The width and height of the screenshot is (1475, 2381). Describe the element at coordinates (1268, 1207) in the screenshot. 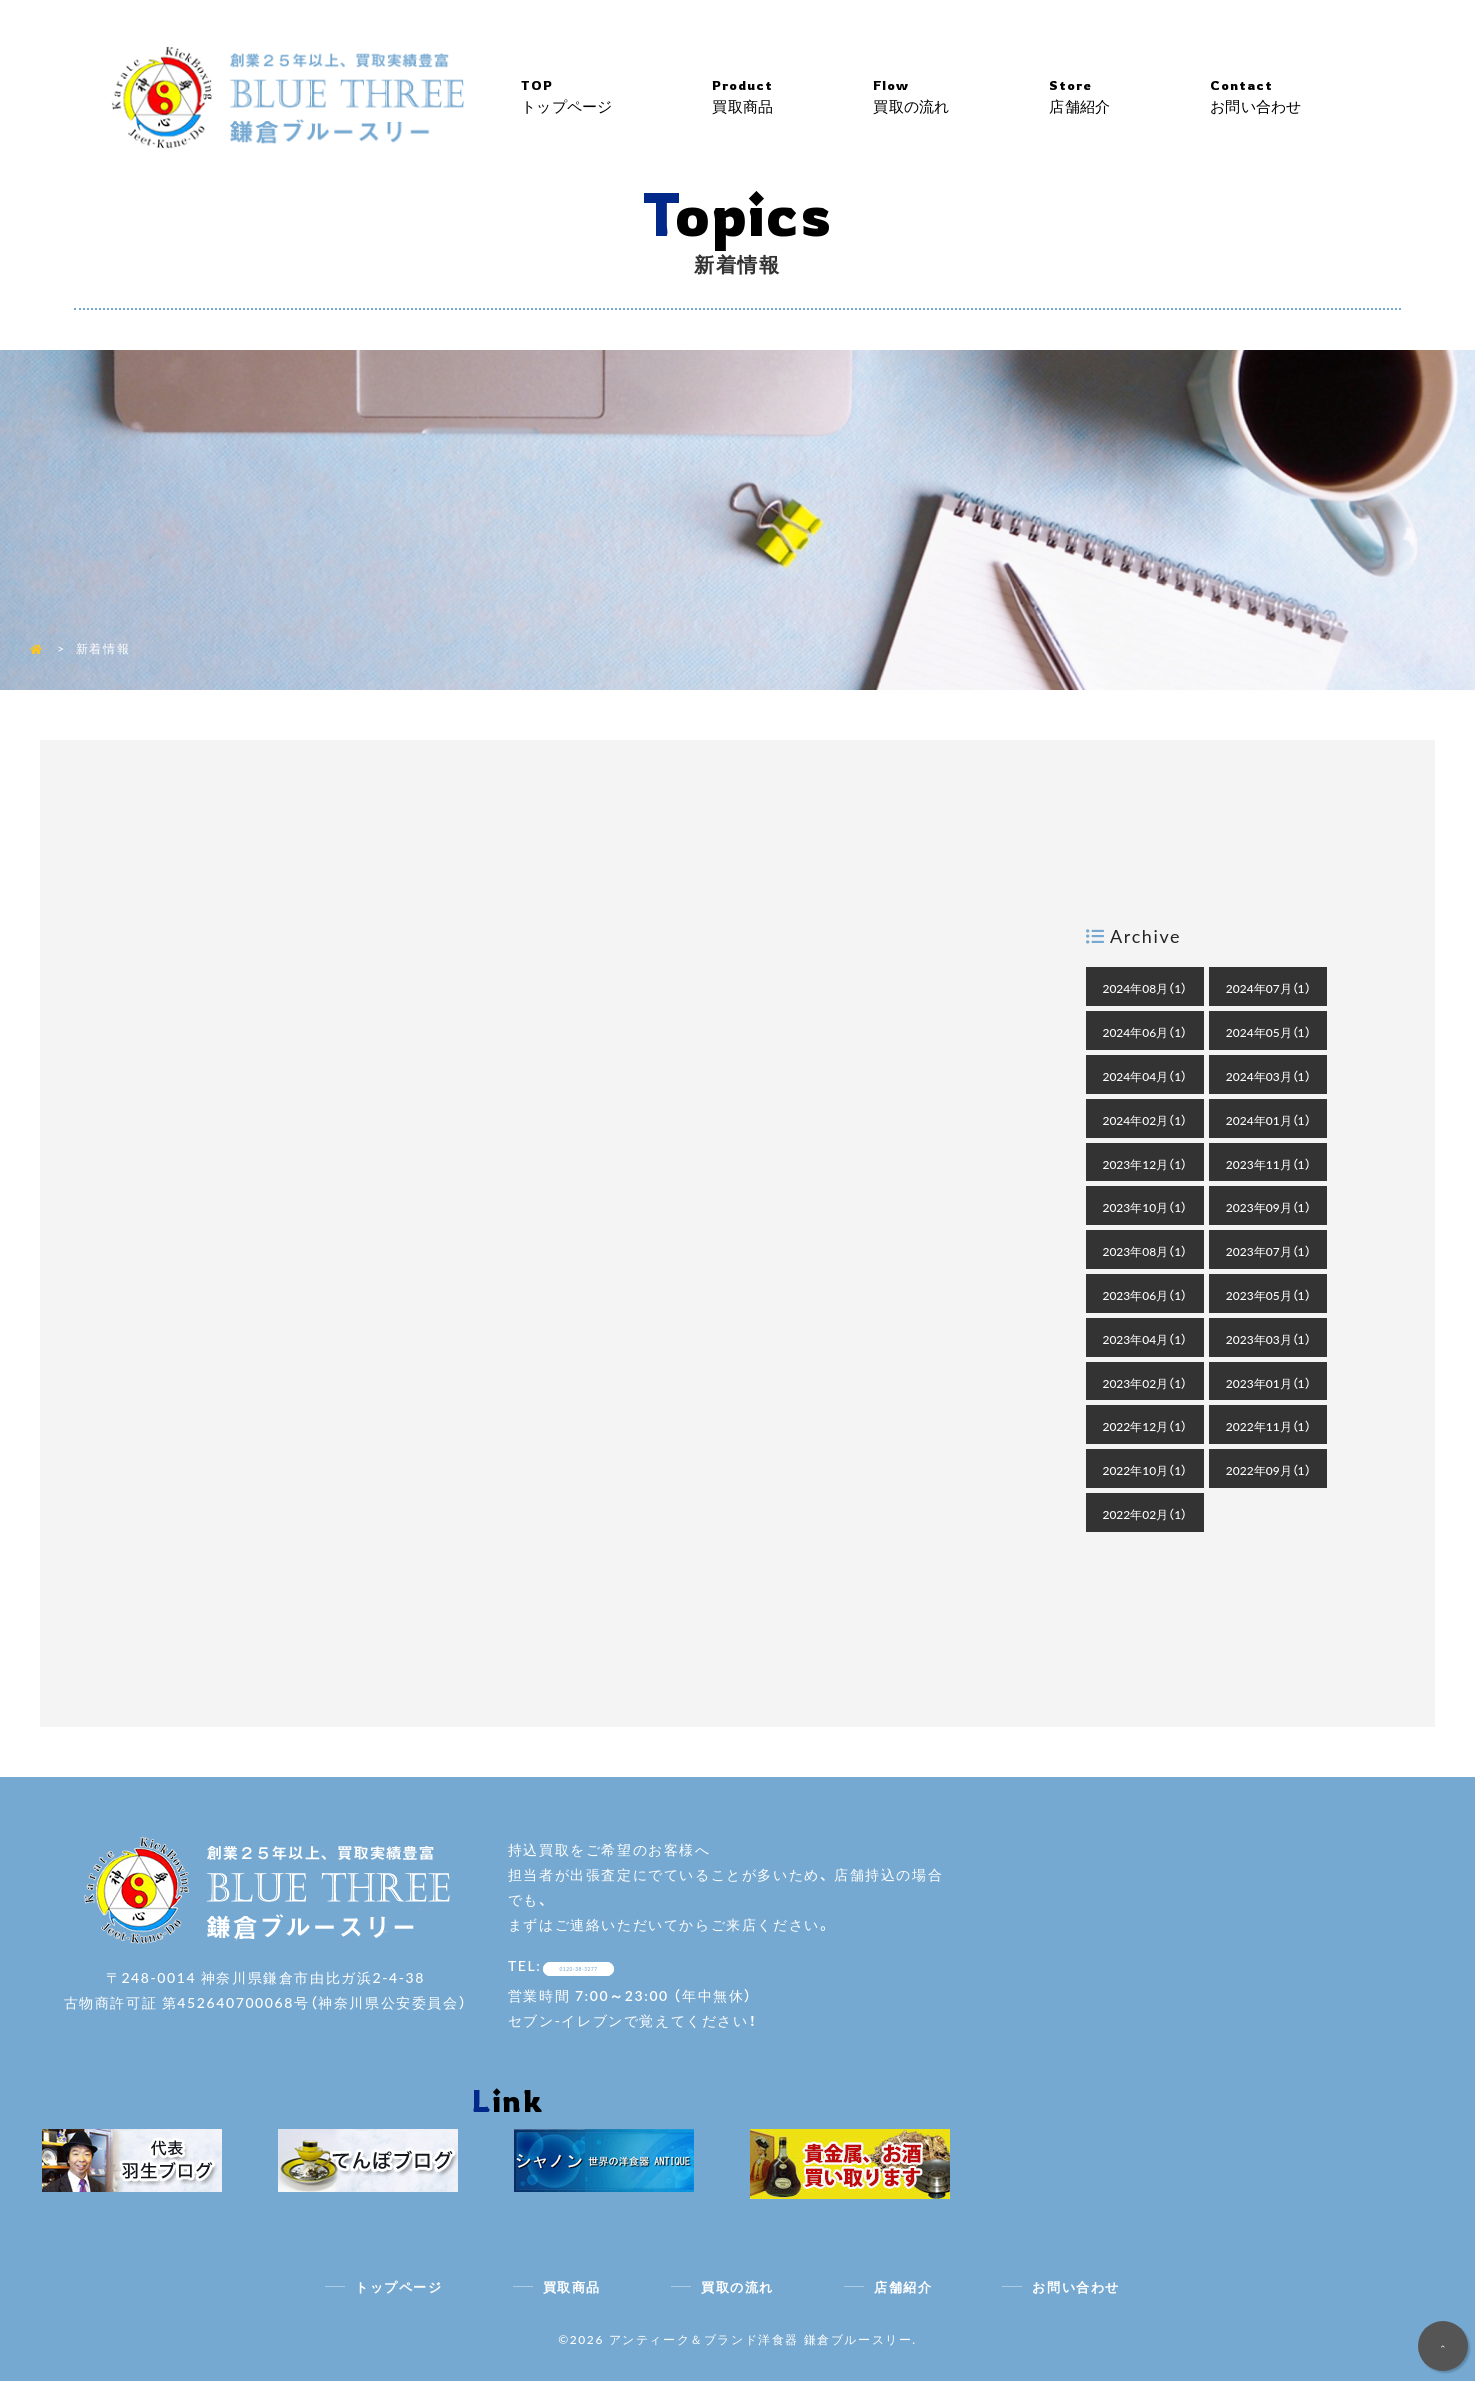

I see `2023年09月（1）` at that location.